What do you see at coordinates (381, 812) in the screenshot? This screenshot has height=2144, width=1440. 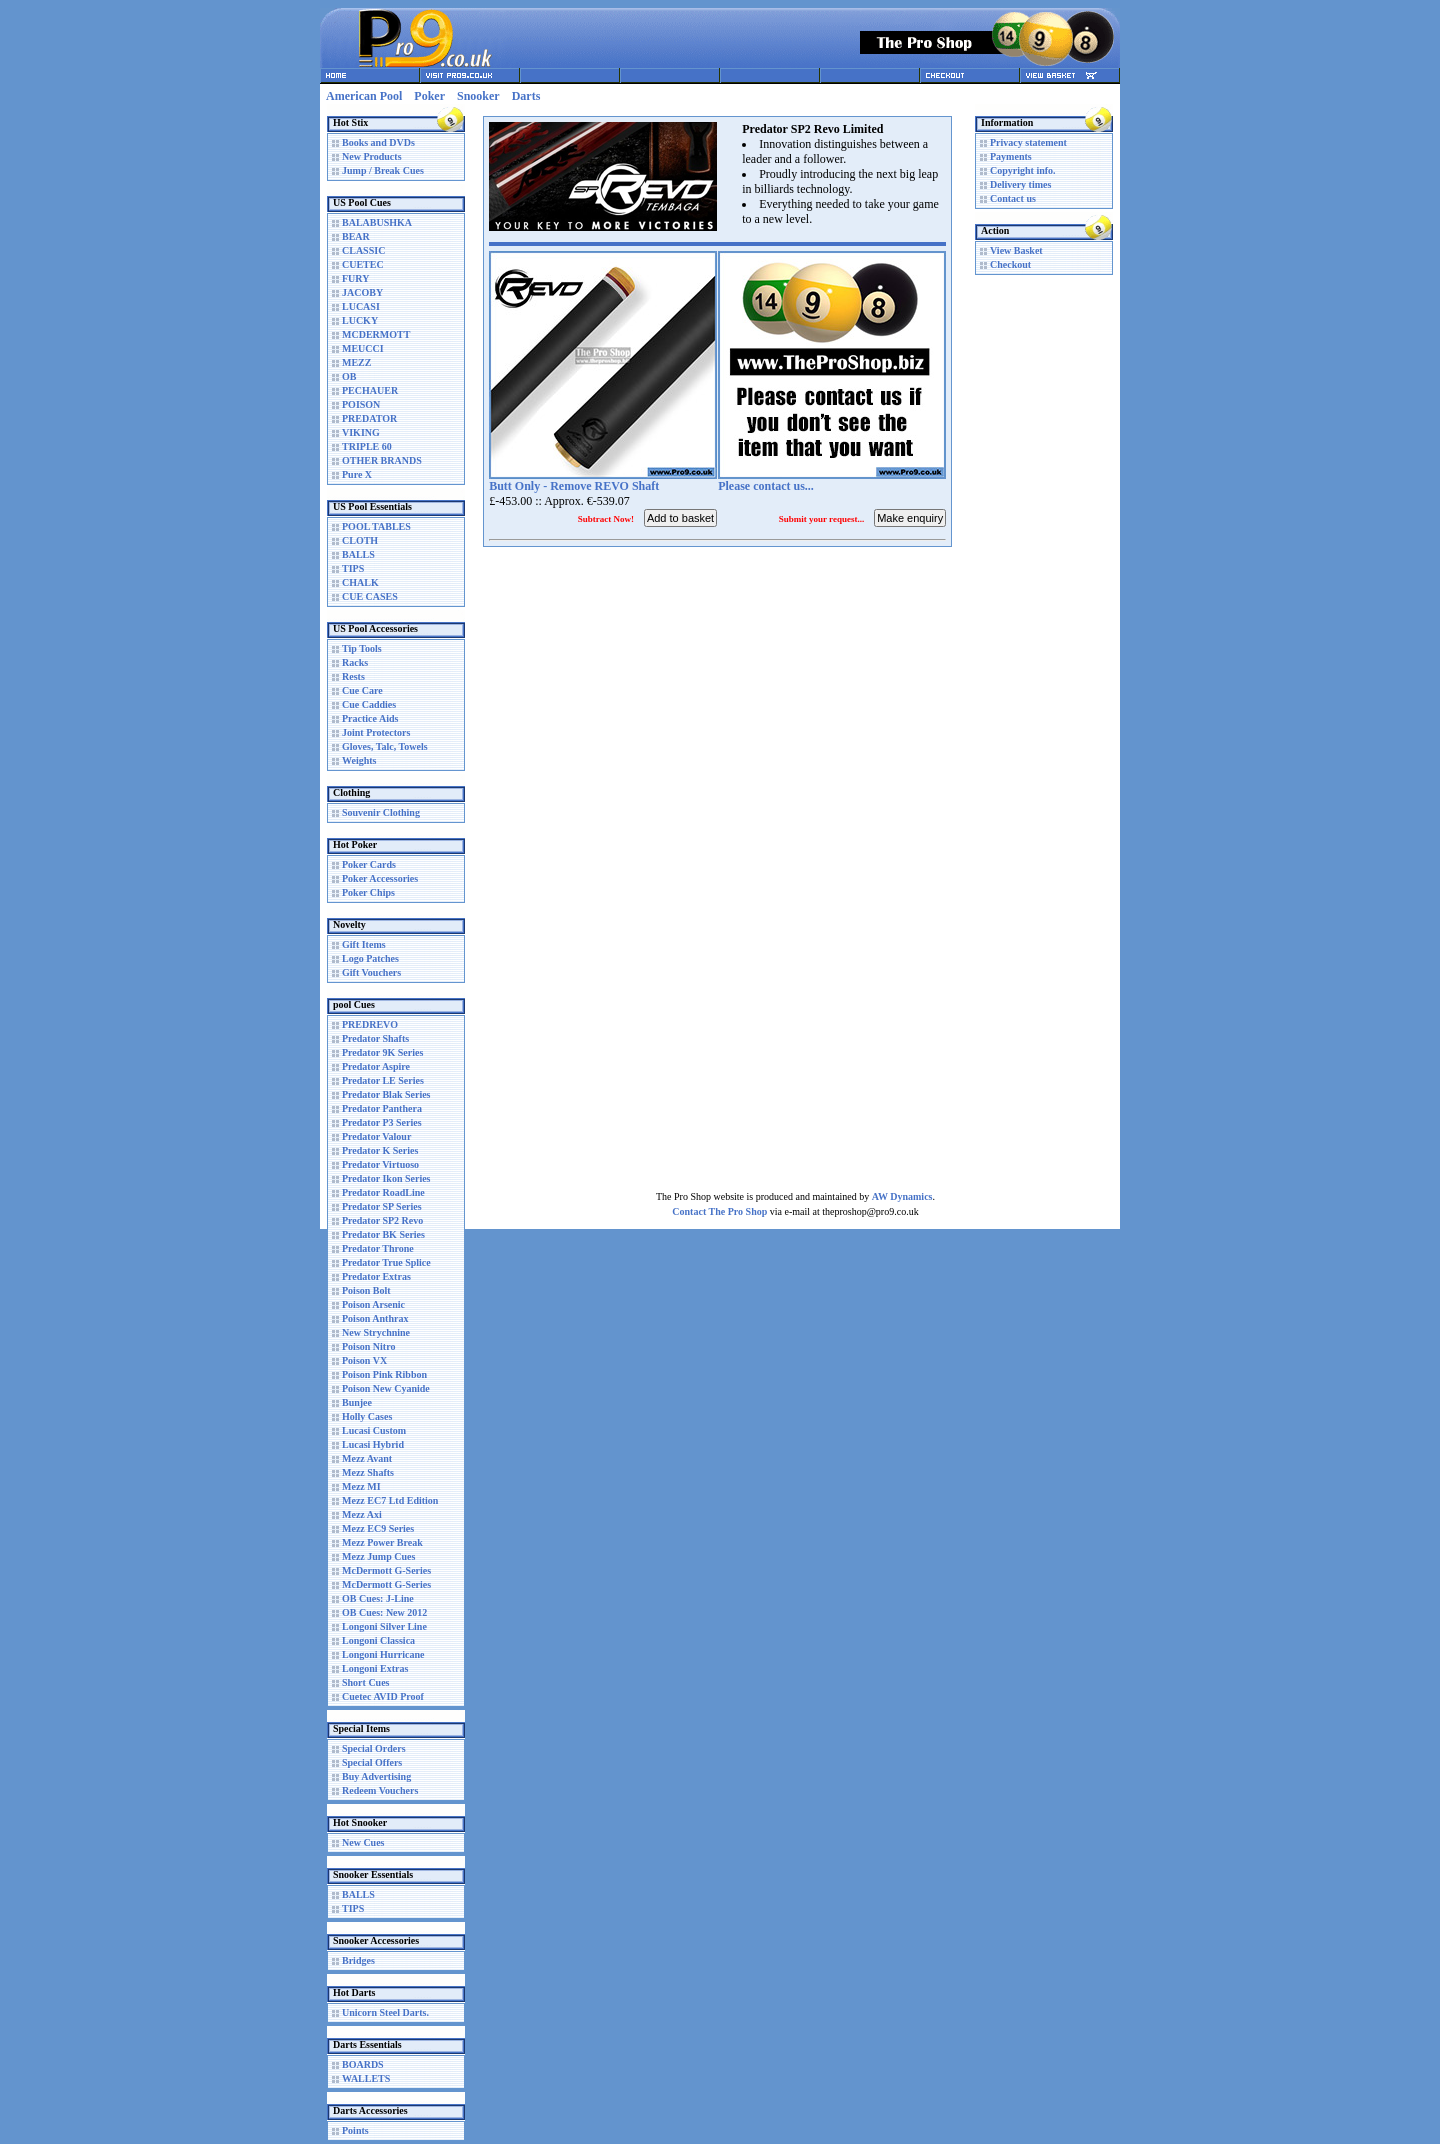 I see `Souvenir Clothing` at bounding box center [381, 812].